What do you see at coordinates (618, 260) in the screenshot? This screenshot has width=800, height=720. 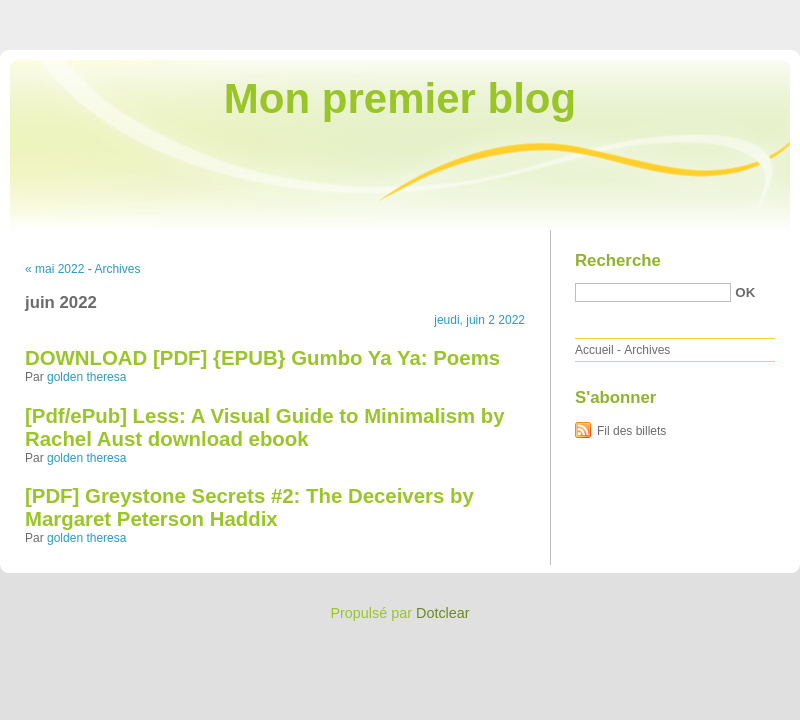 I see `Recherche` at bounding box center [618, 260].